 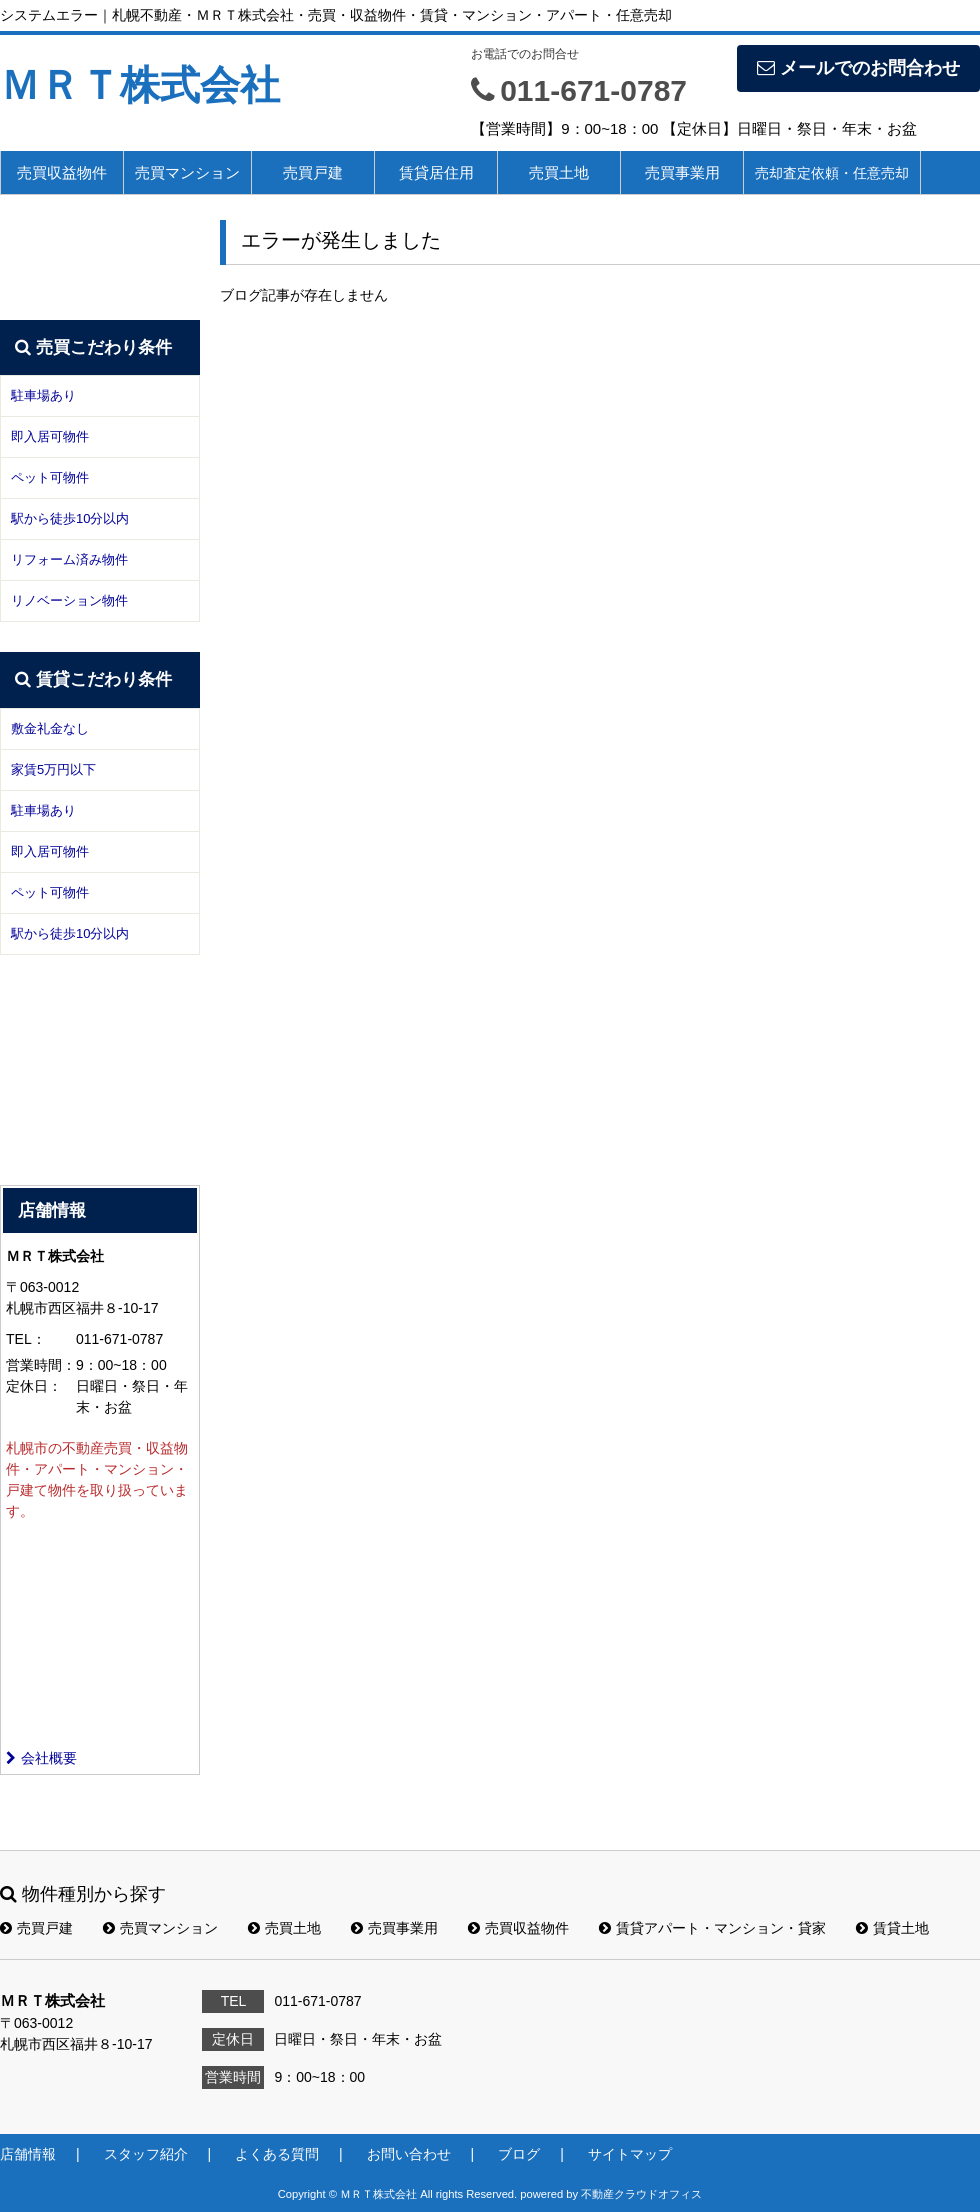 What do you see at coordinates (313, 172) in the screenshot?
I see `売買戸建` at bounding box center [313, 172].